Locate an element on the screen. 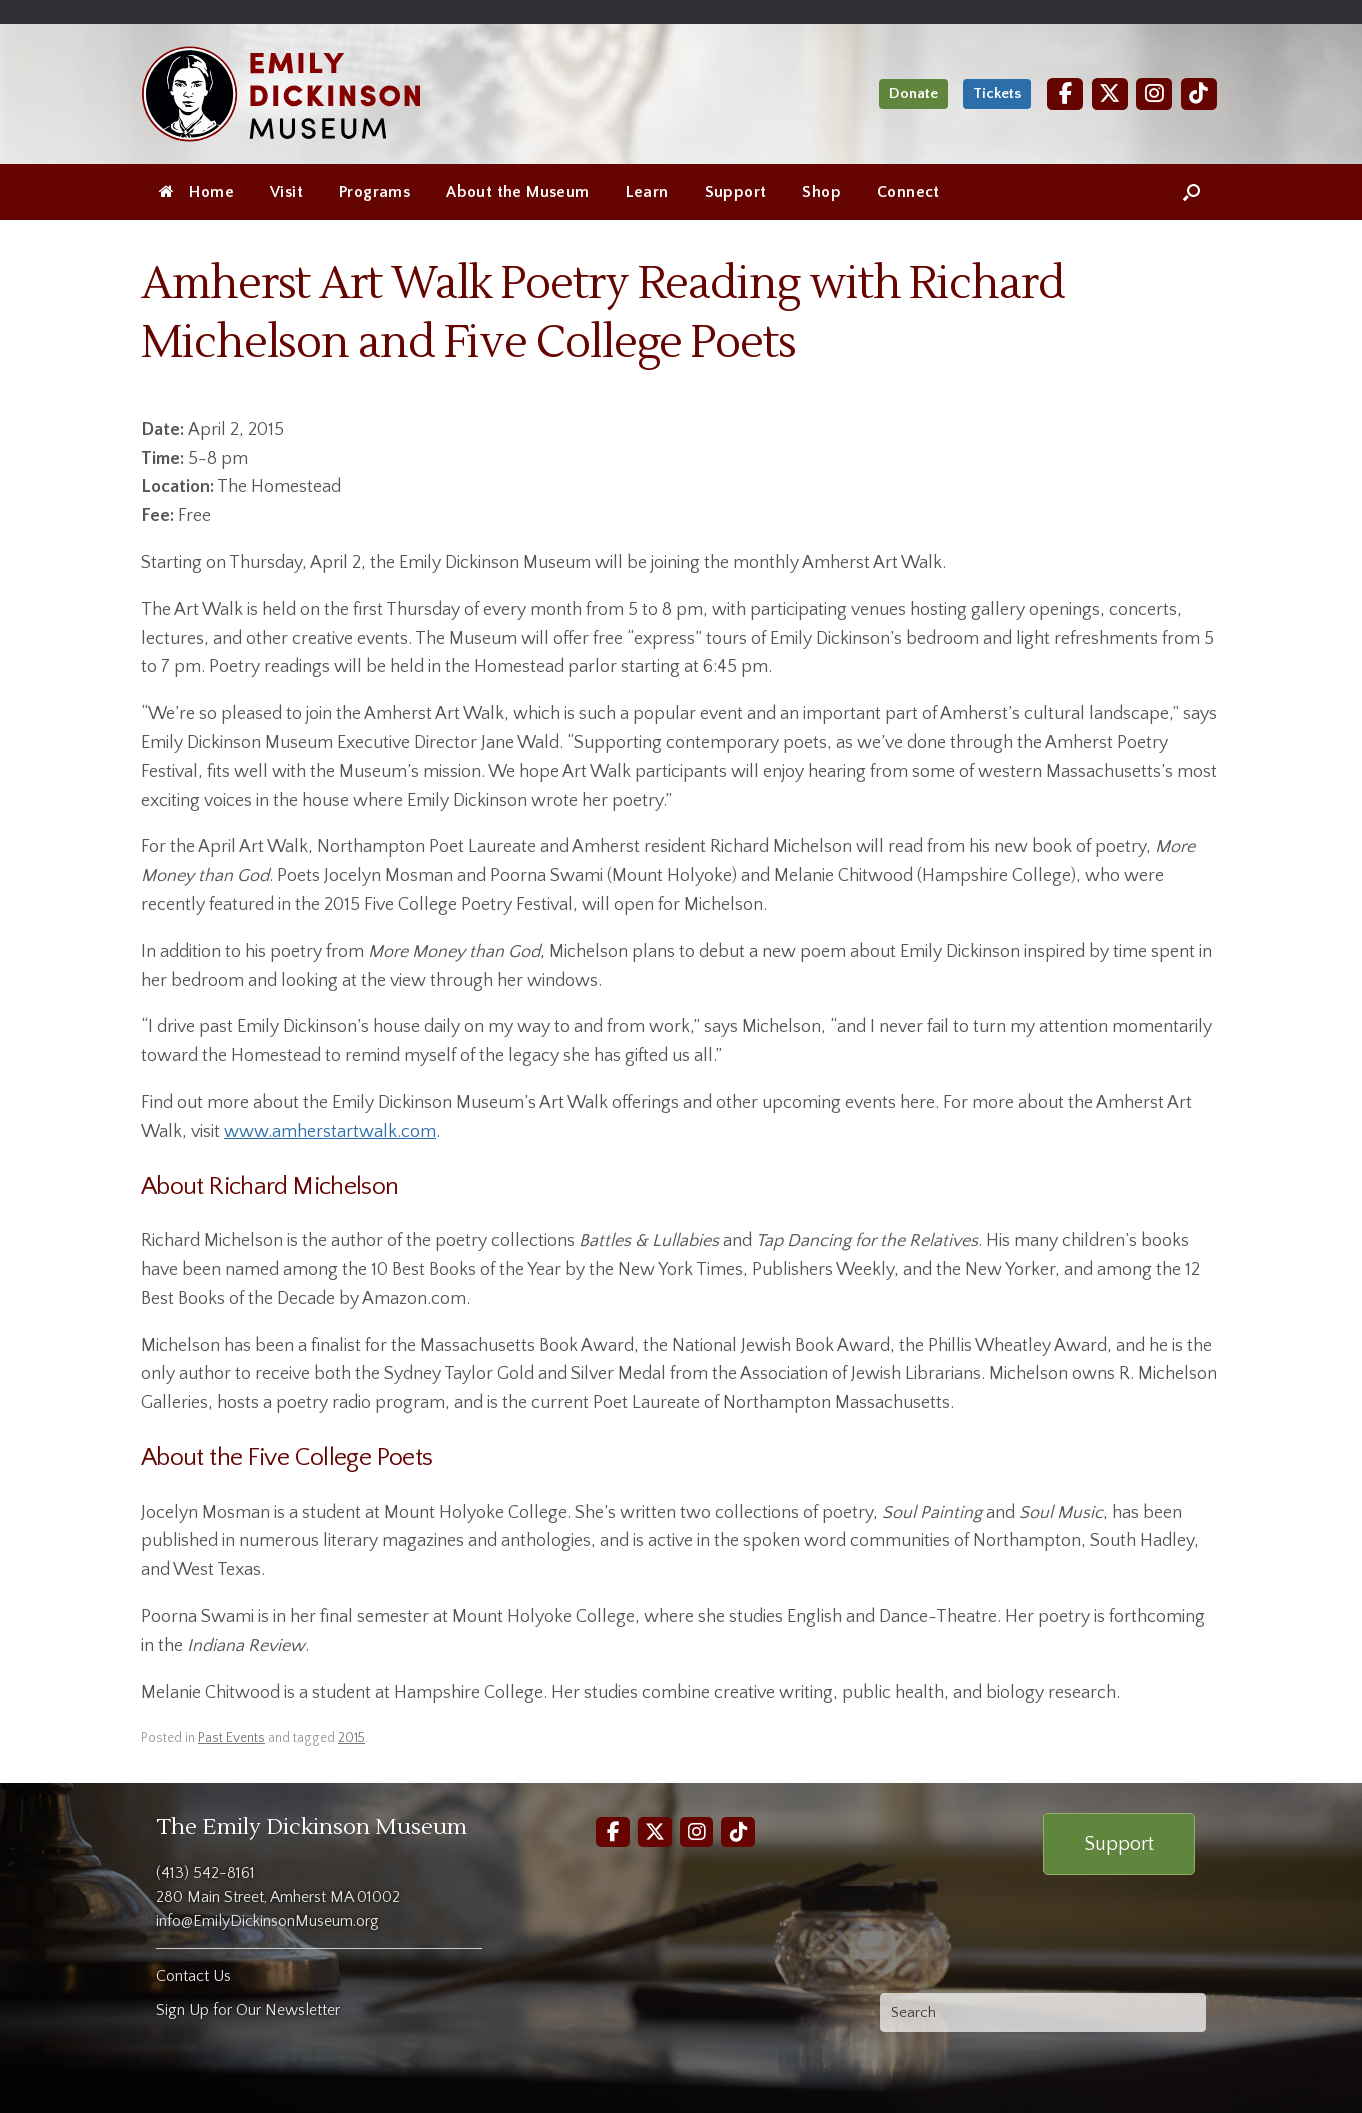  Programs is located at coordinates (374, 192).